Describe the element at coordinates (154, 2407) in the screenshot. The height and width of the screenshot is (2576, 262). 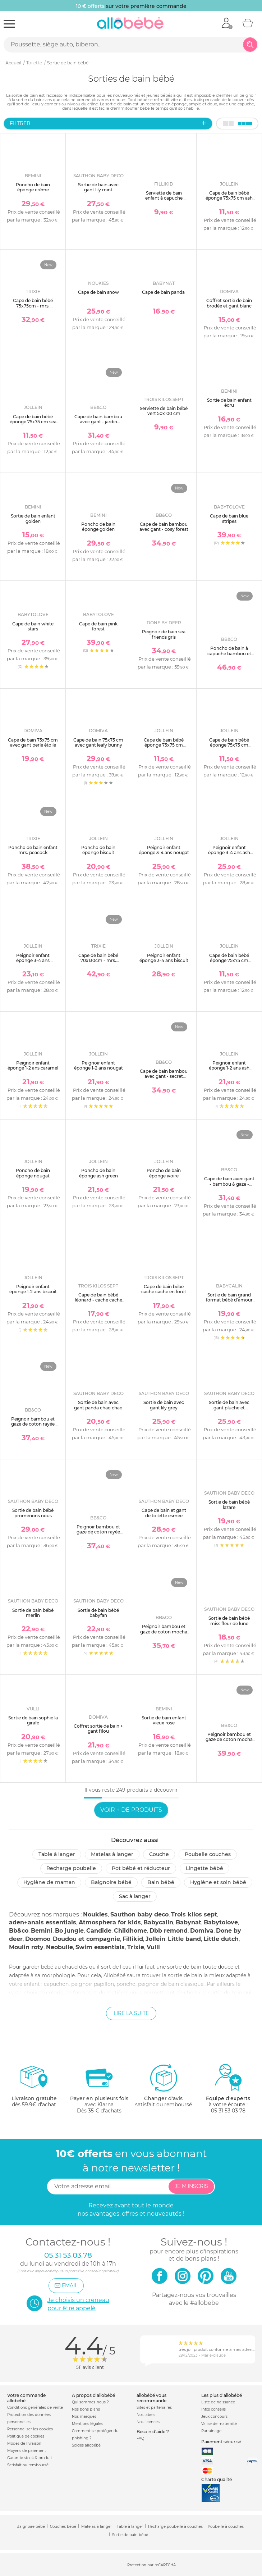
I see `Sites et partenaires` at that location.